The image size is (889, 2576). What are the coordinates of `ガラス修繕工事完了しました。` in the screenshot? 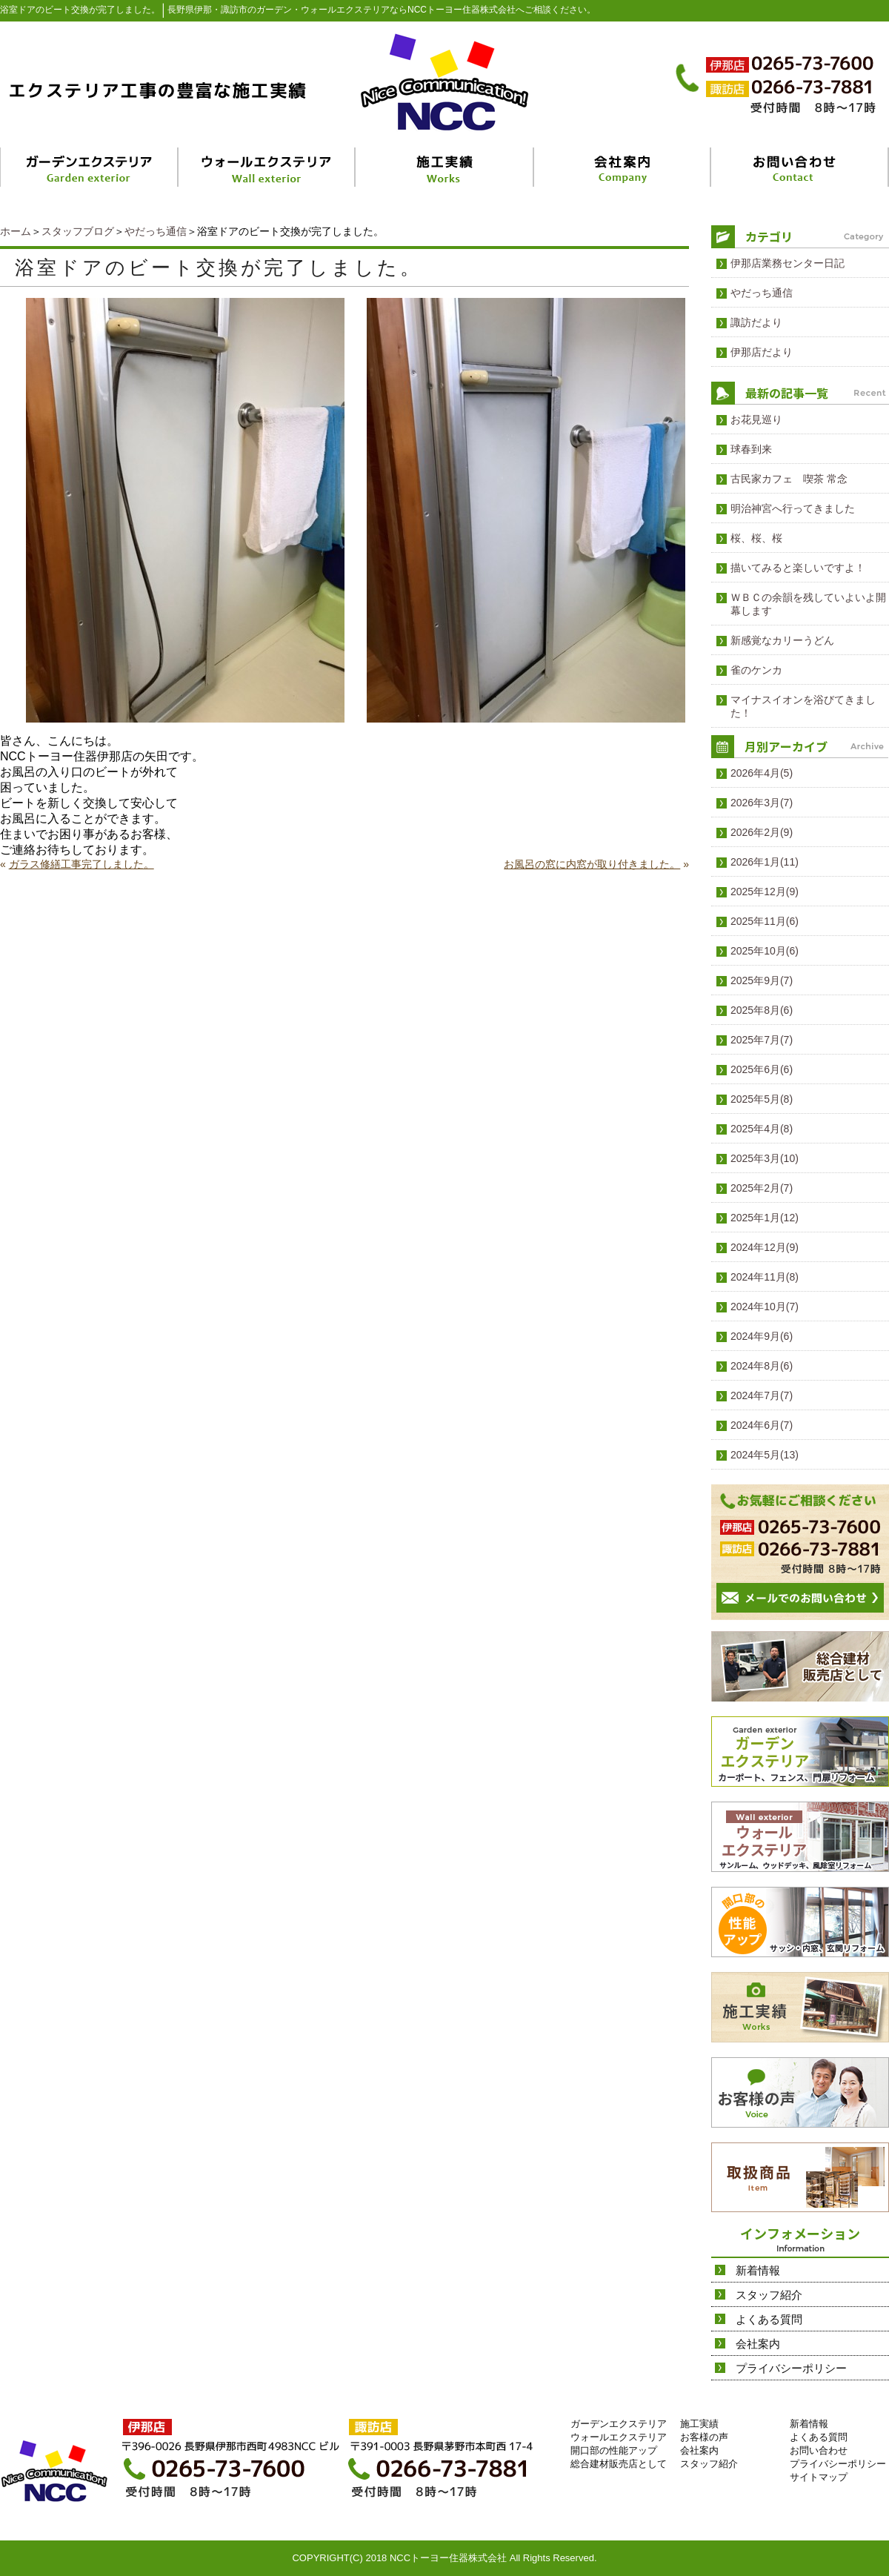 It's located at (81, 864).